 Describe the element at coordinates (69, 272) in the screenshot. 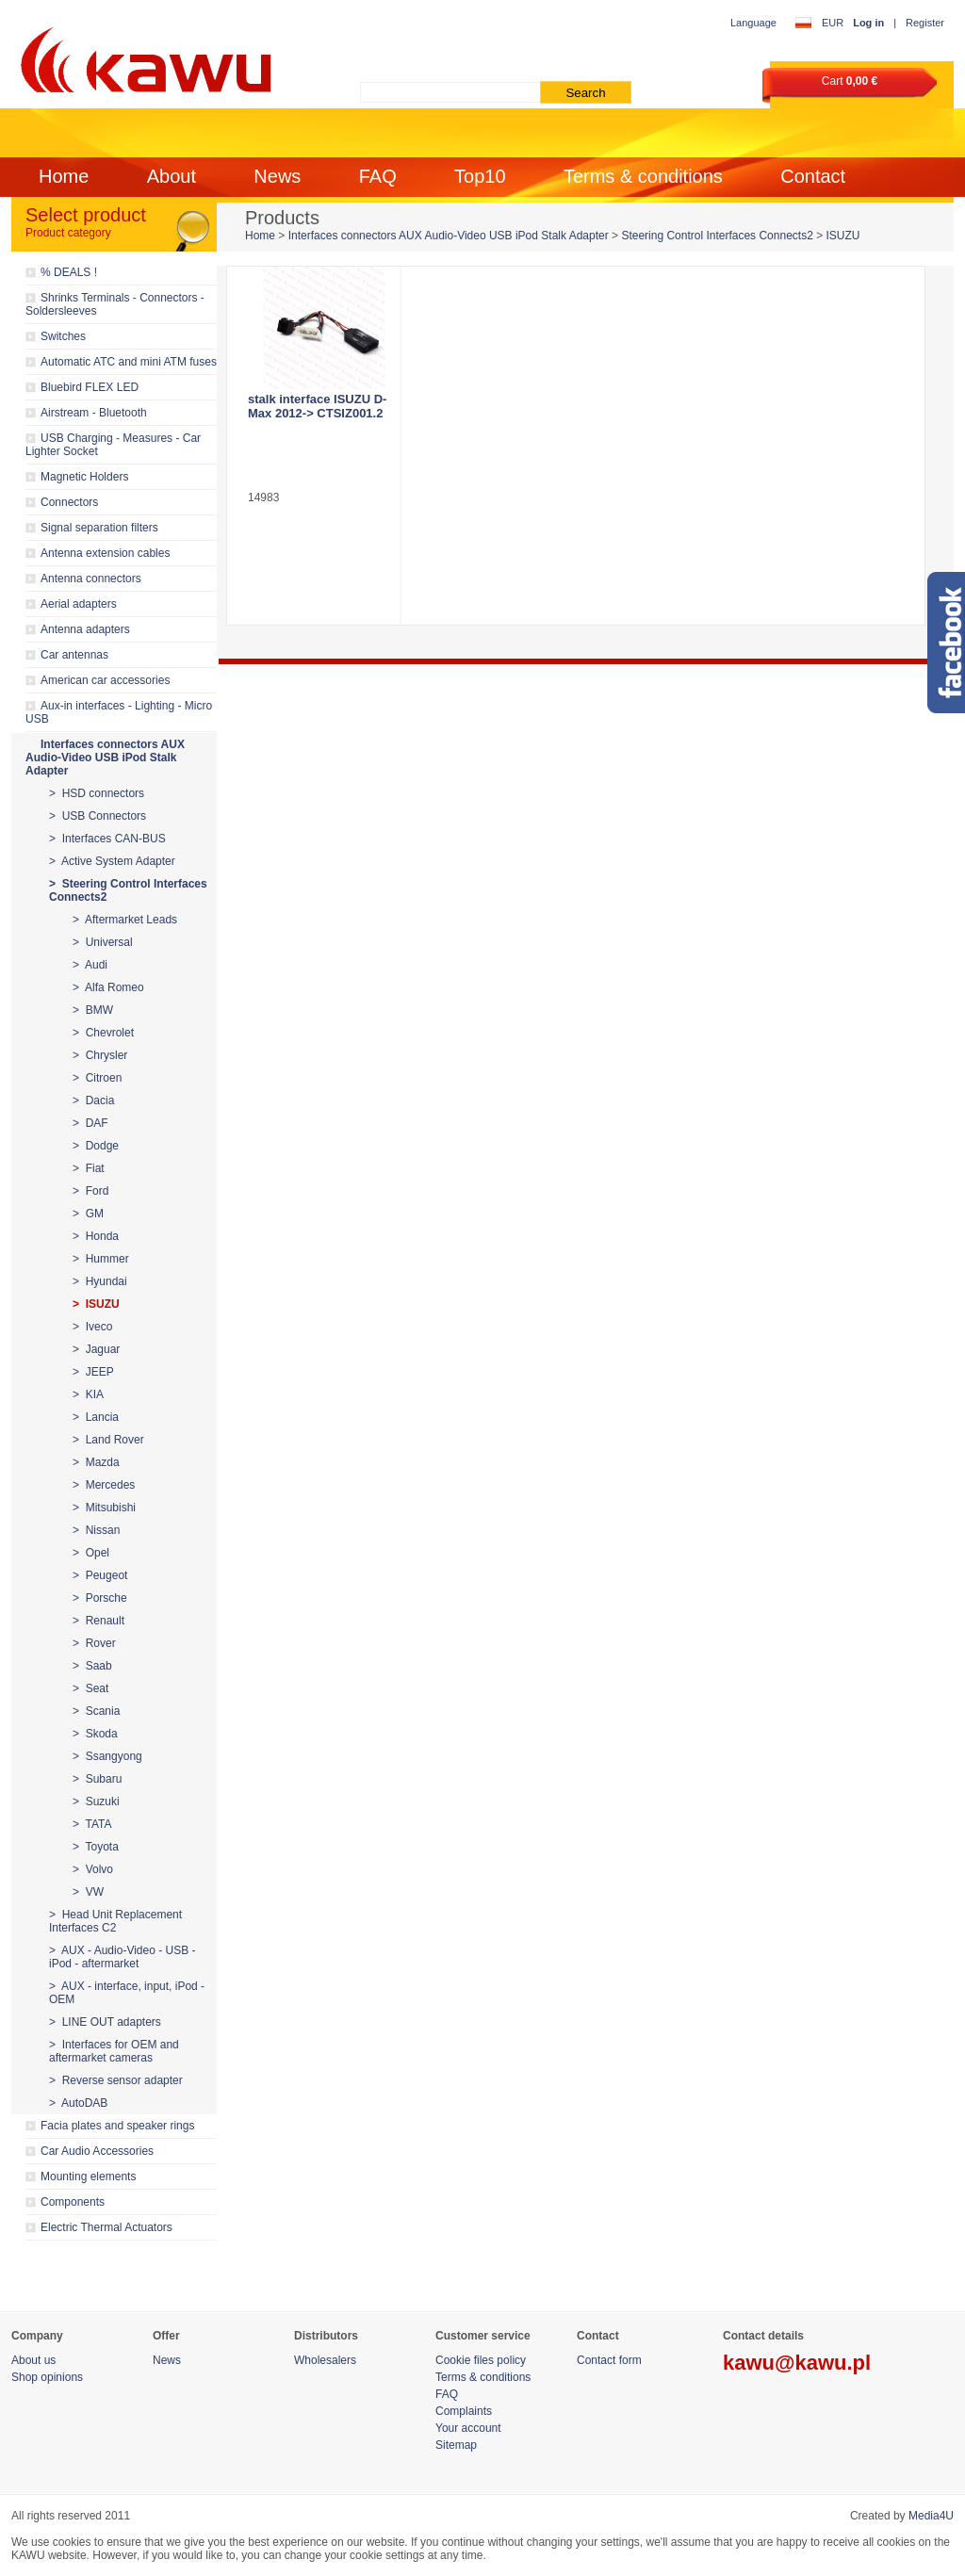

I see `% DEALS !` at that location.